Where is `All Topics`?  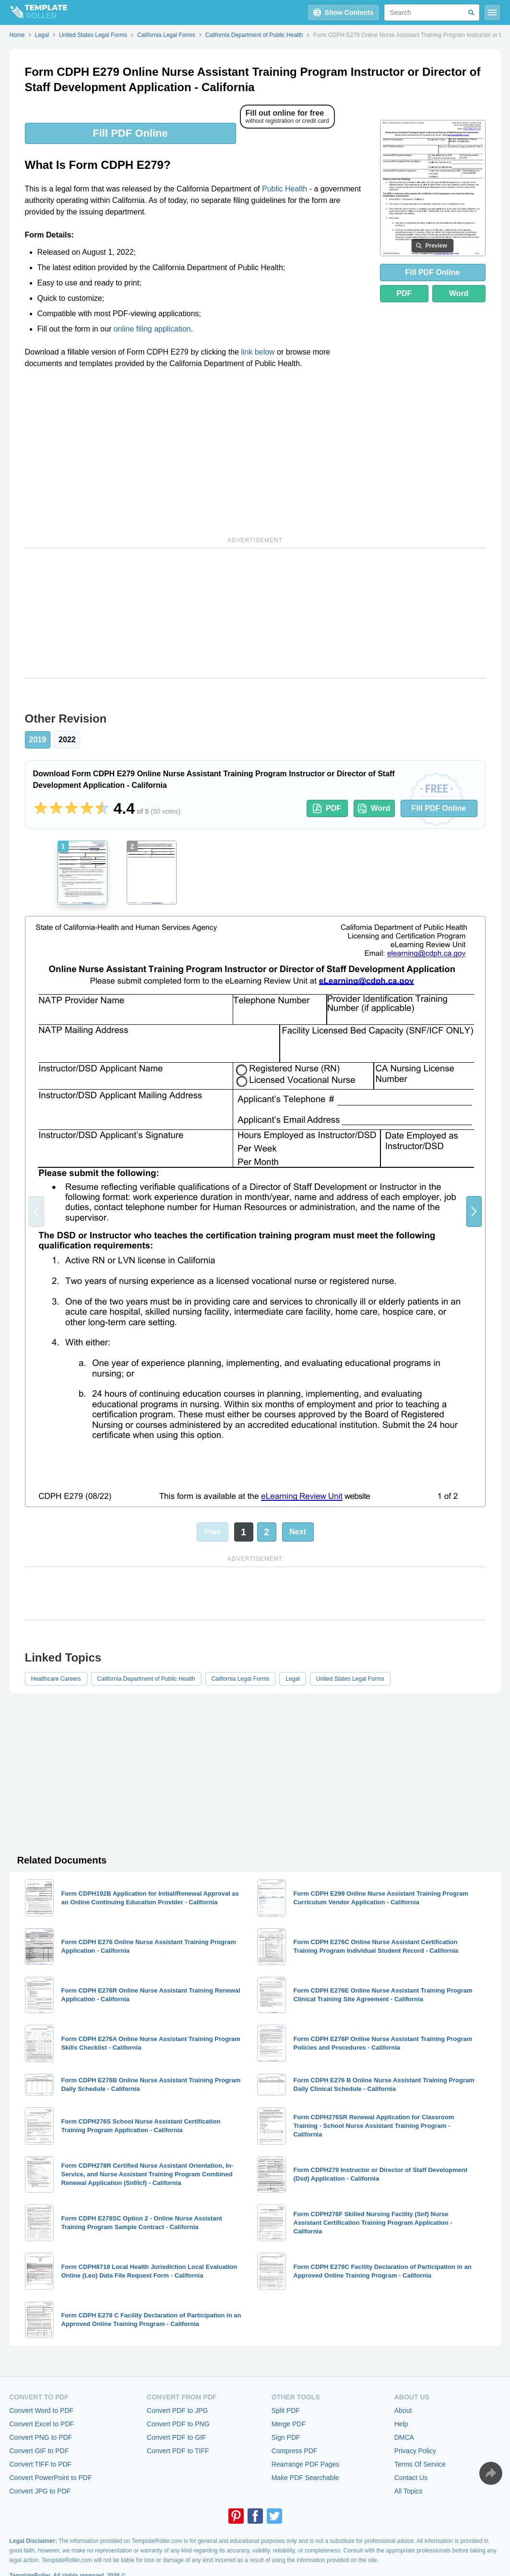
All Topics is located at coordinates (408, 2491).